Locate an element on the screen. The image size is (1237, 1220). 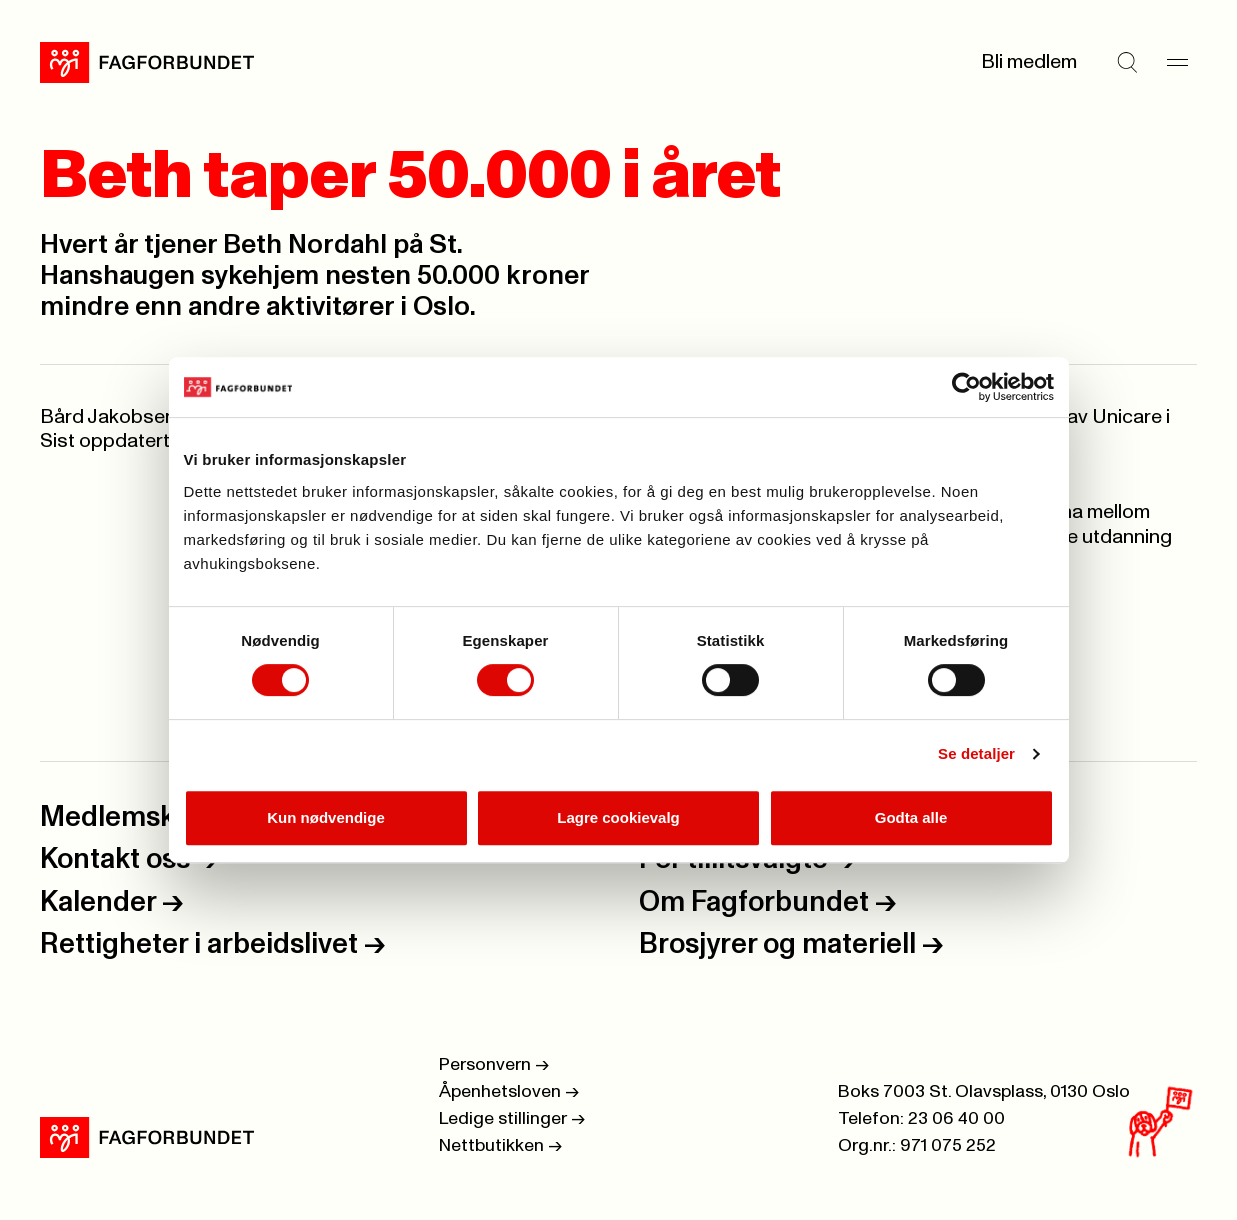
Åpenhetsloven is located at coordinates (509, 1092).